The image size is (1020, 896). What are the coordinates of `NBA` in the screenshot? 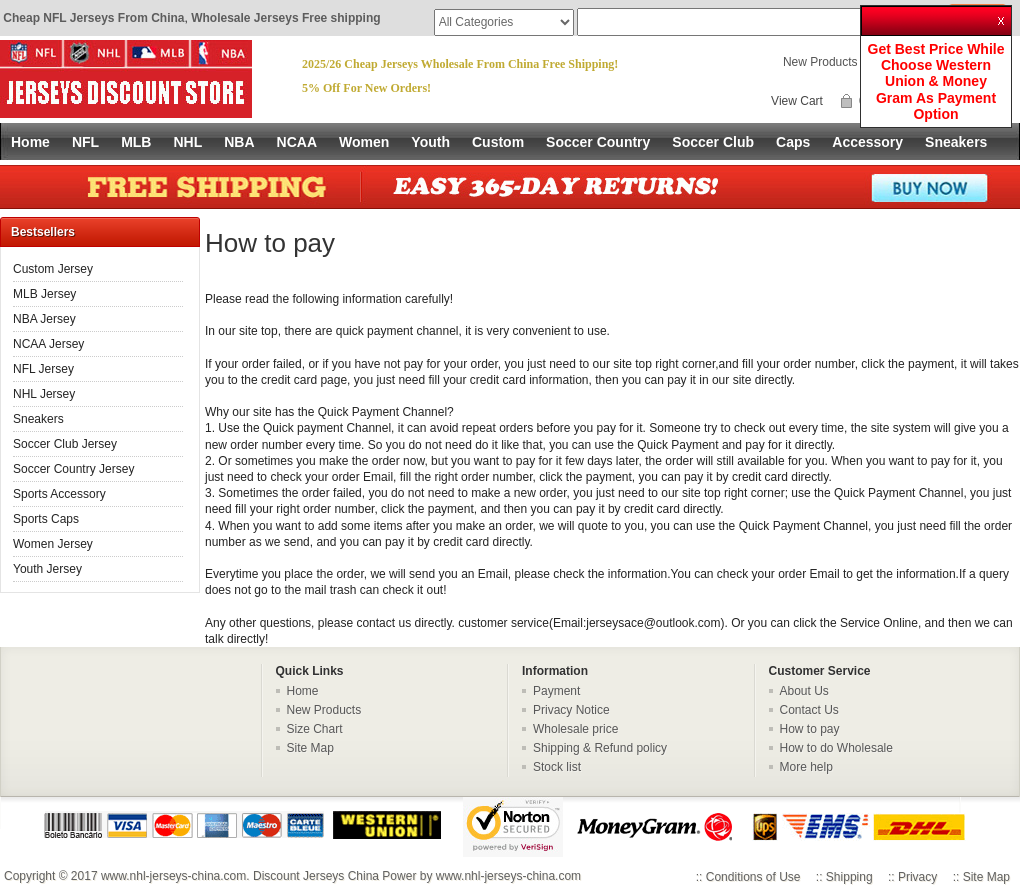 It's located at (239, 142).